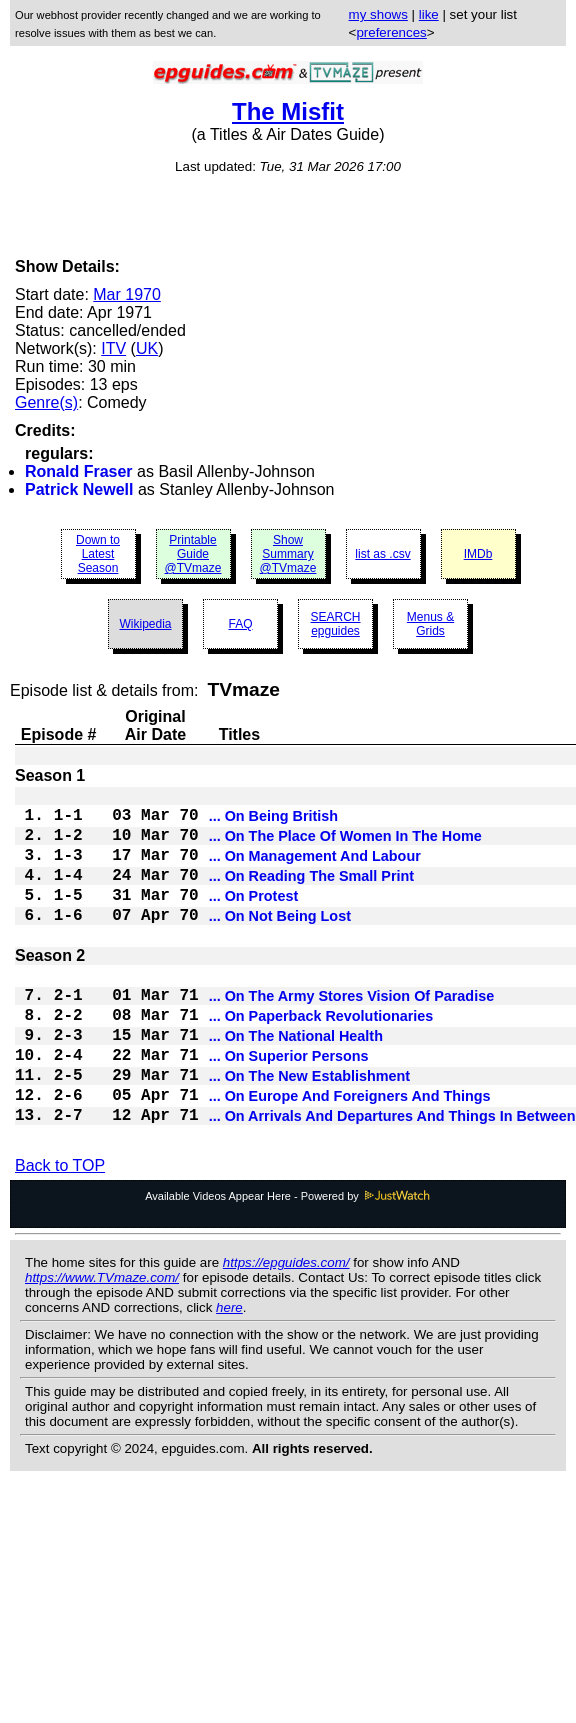 This screenshot has height=1723, width=576. What do you see at coordinates (391, 32) in the screenshot?
I see `preferences` at bounding box center [391, 32].